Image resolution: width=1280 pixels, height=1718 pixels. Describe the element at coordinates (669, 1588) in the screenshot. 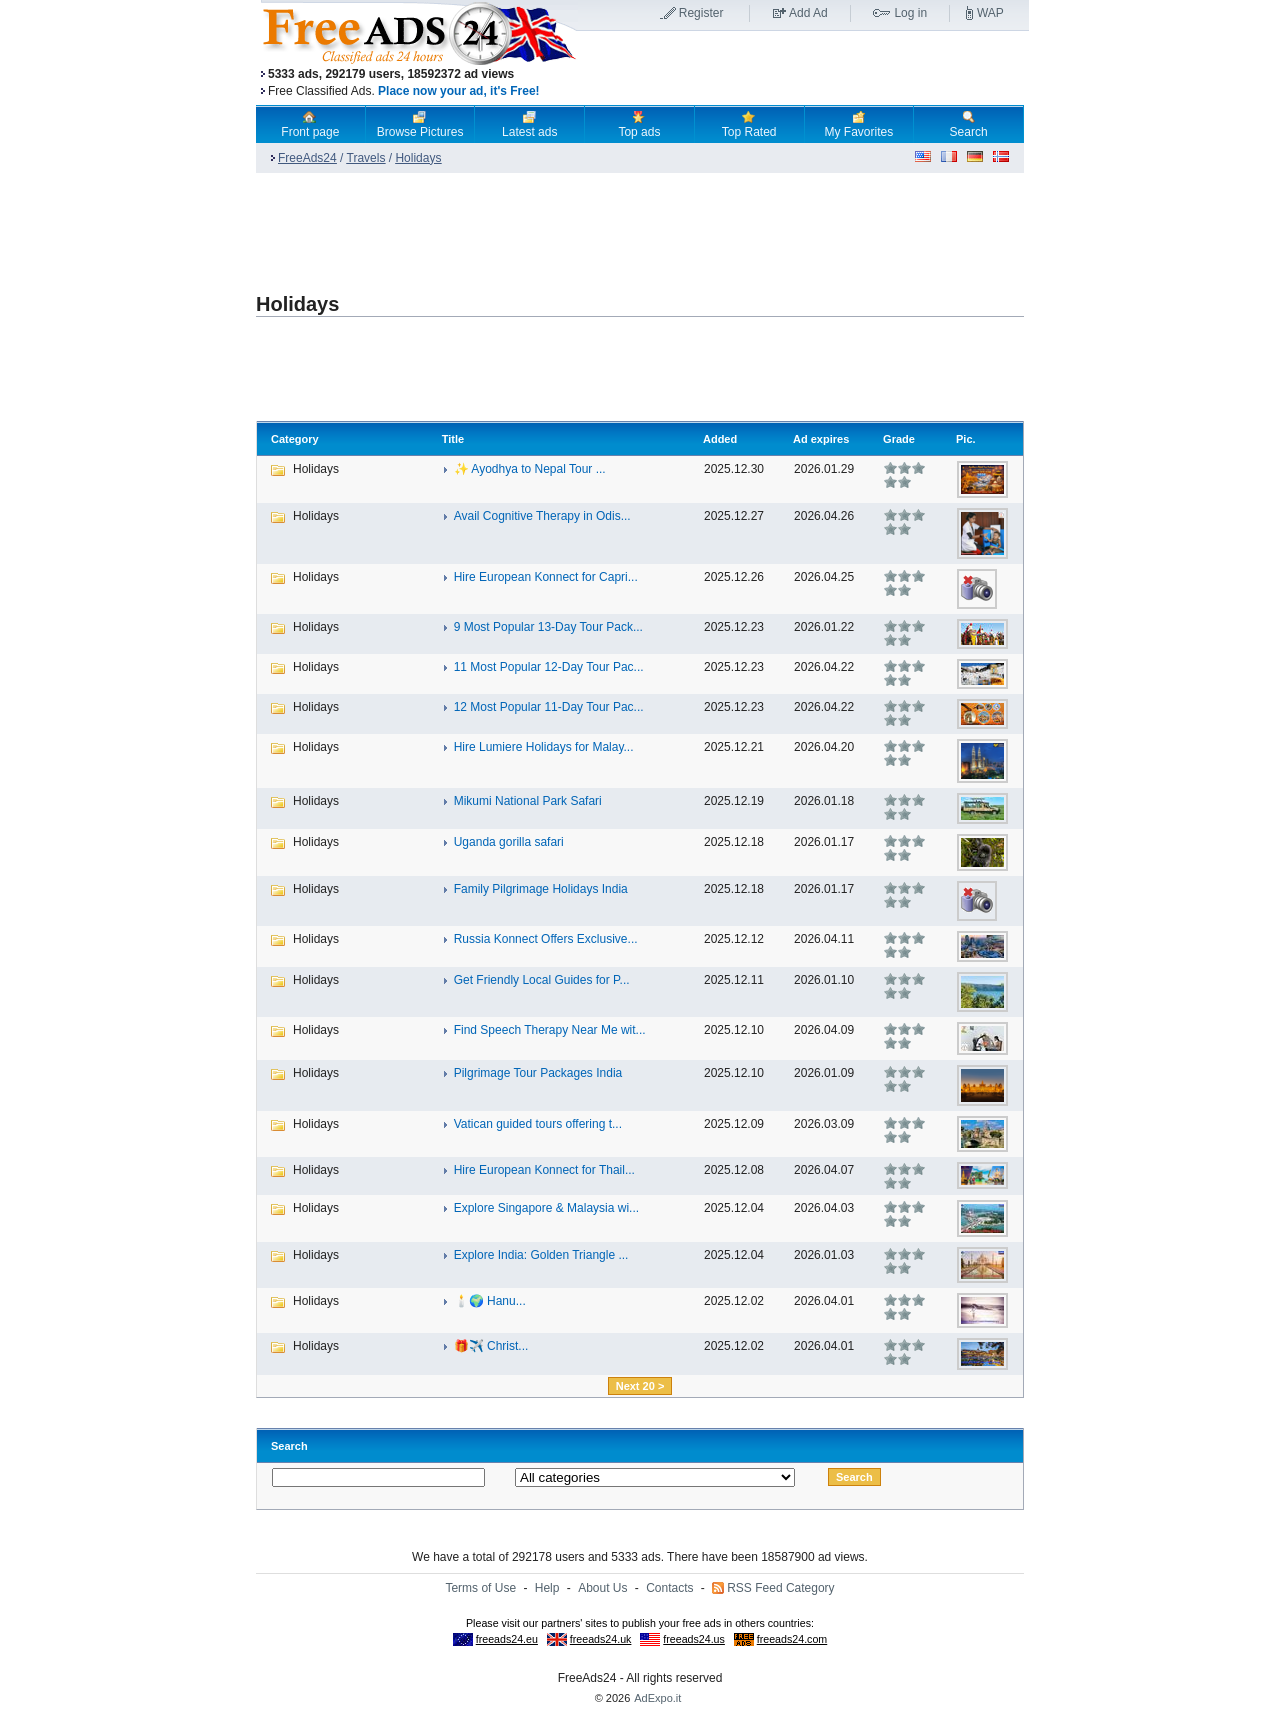

I see `Contacts` at that location.